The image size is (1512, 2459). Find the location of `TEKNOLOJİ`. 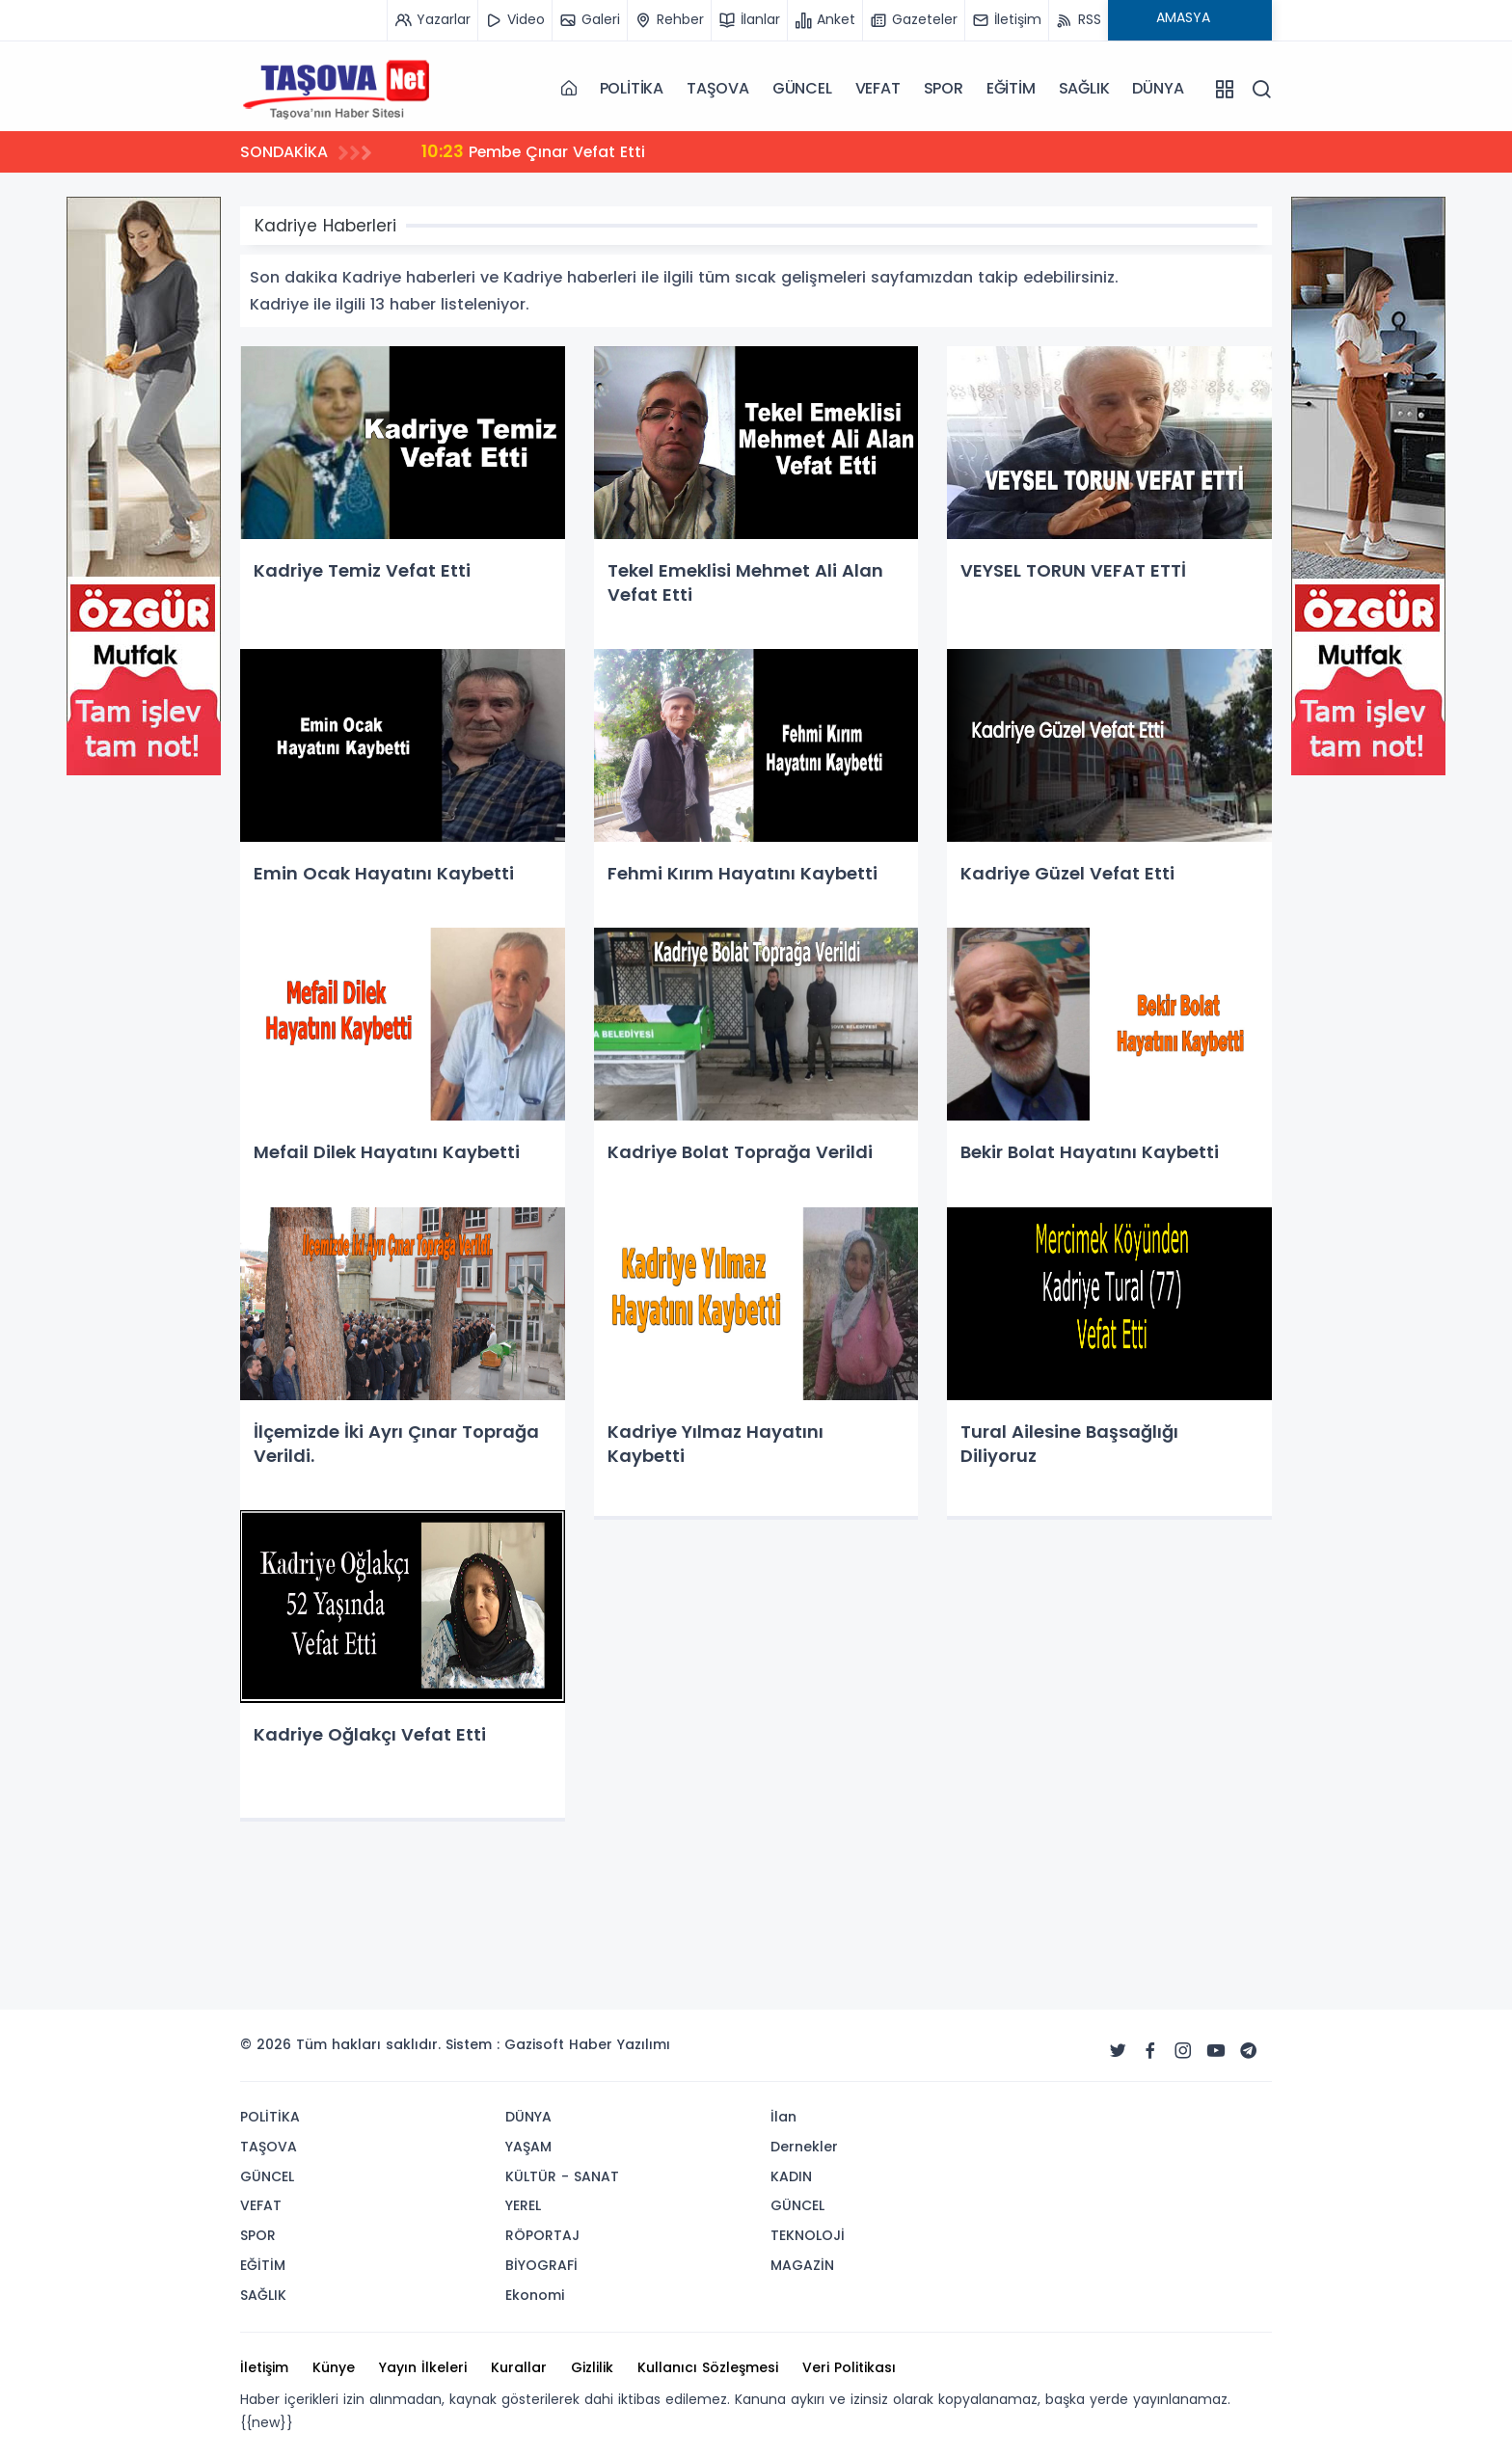

TEKNOLOJİ is located at coordinates (807, 2235).